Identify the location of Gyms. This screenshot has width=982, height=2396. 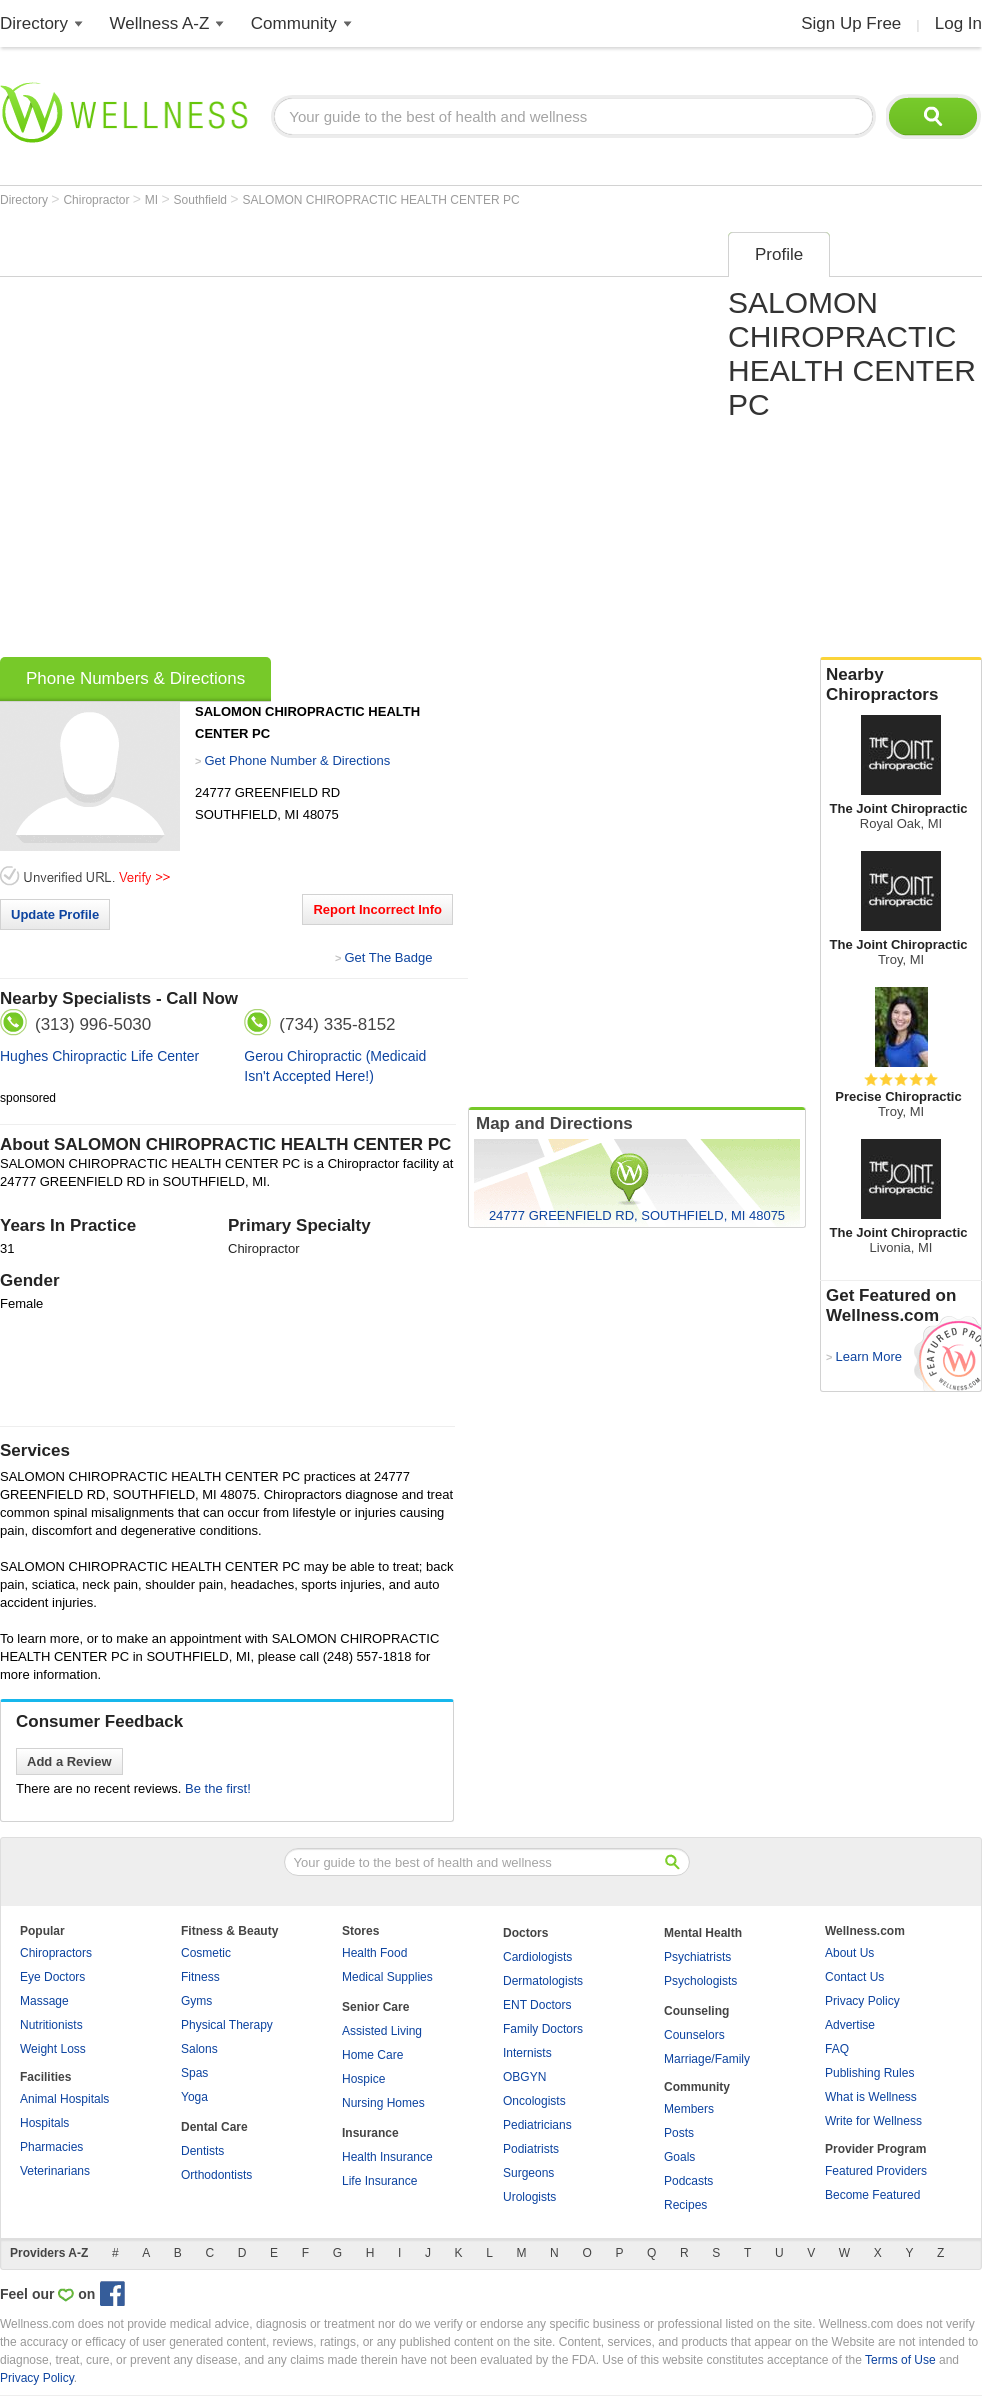
(196, 2001).